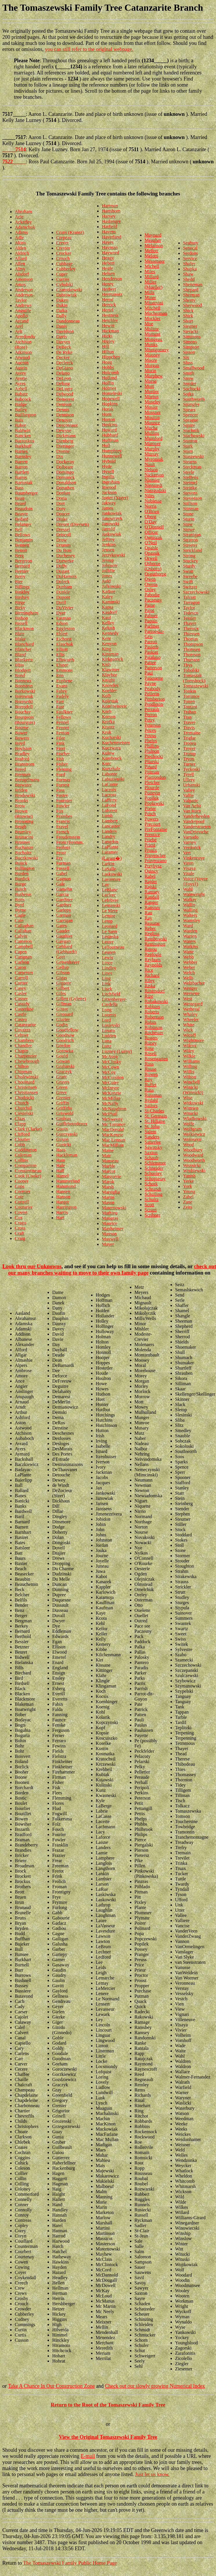  Describe the element at coordinates (19, 487) in the screenshot. I see `Bass` at that location.